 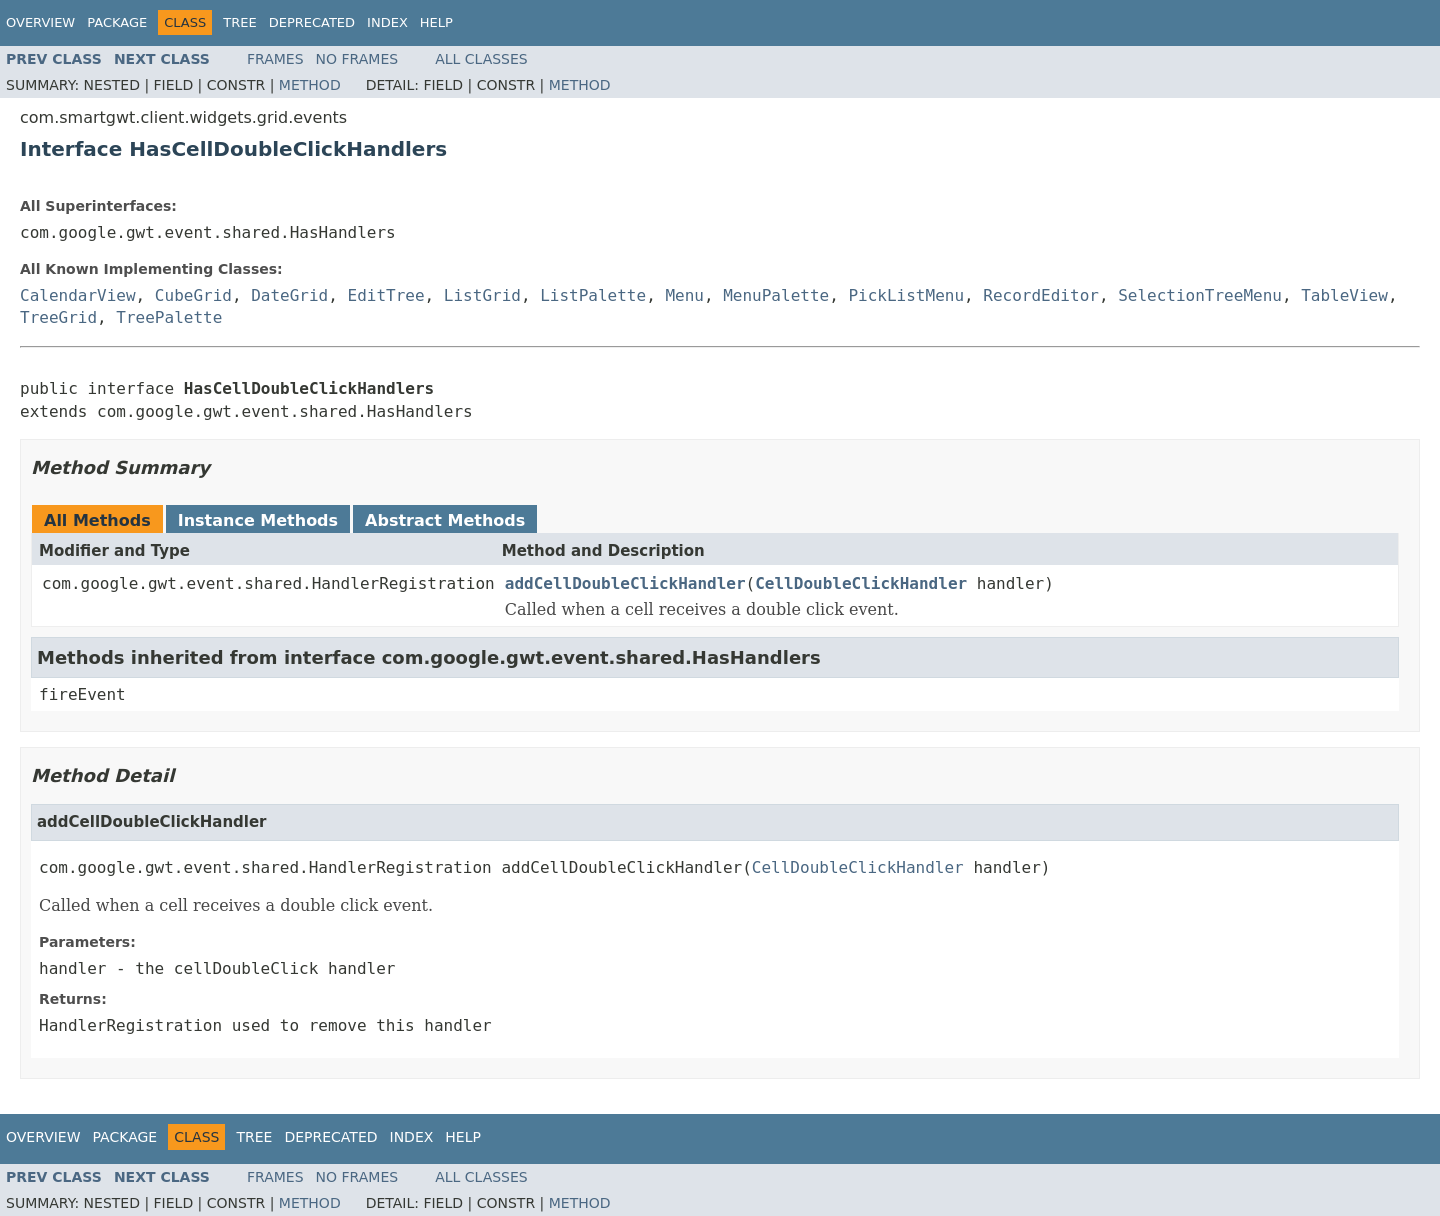 What do you see at coordinates (310, 85) in the screenshot?
I see `Method` at bounding box center [310, 85].